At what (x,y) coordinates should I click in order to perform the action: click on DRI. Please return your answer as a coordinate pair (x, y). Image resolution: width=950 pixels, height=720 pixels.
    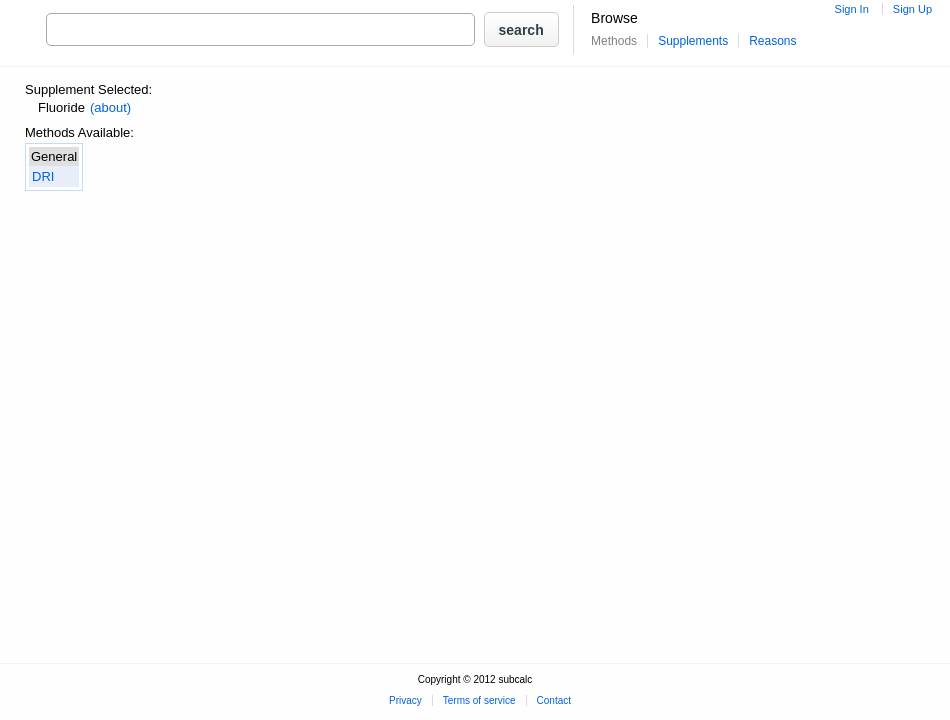
    Looking at the image, I should click on (43, 176).